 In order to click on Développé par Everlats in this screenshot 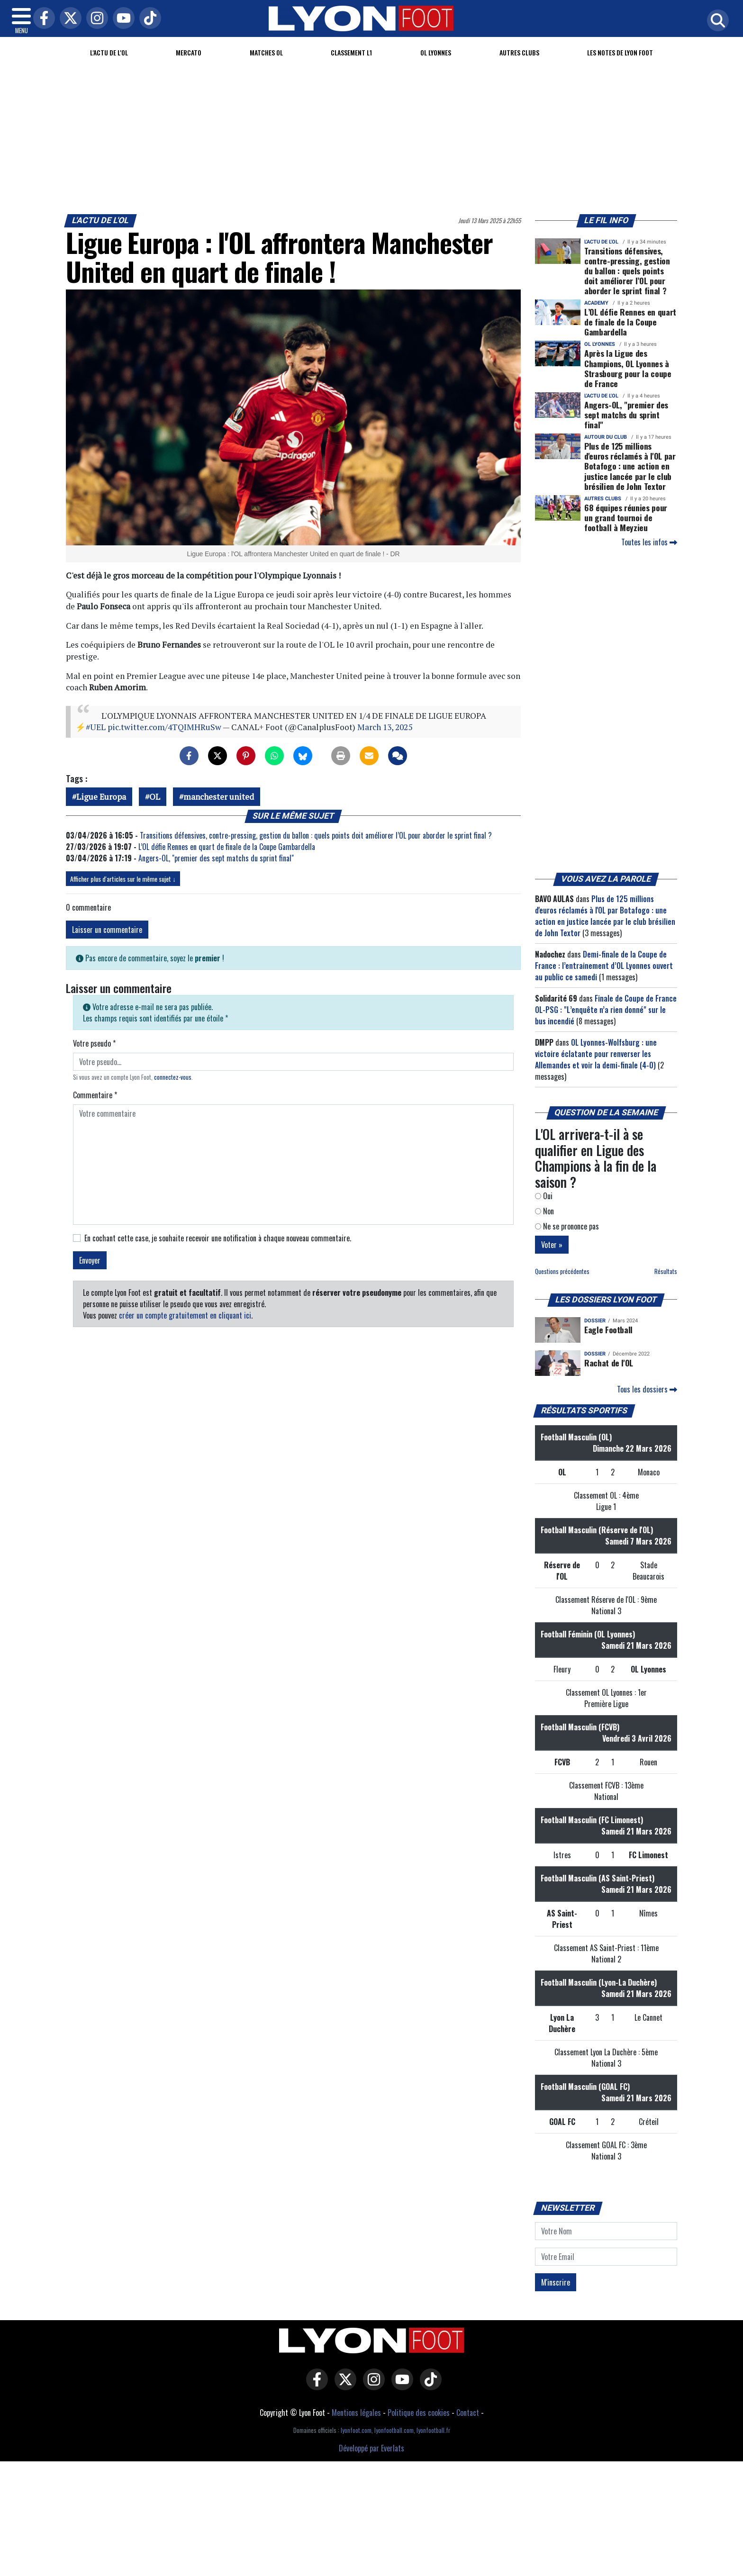, I will do `click(371, 2448)`.